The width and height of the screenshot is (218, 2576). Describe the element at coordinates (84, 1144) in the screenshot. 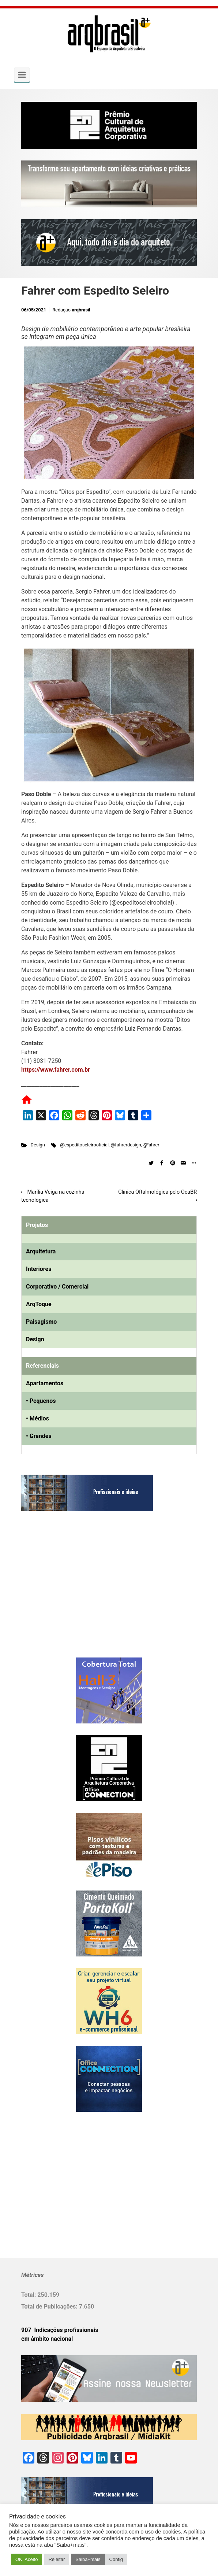

I see `@espeditoseleirooficial` at that location.